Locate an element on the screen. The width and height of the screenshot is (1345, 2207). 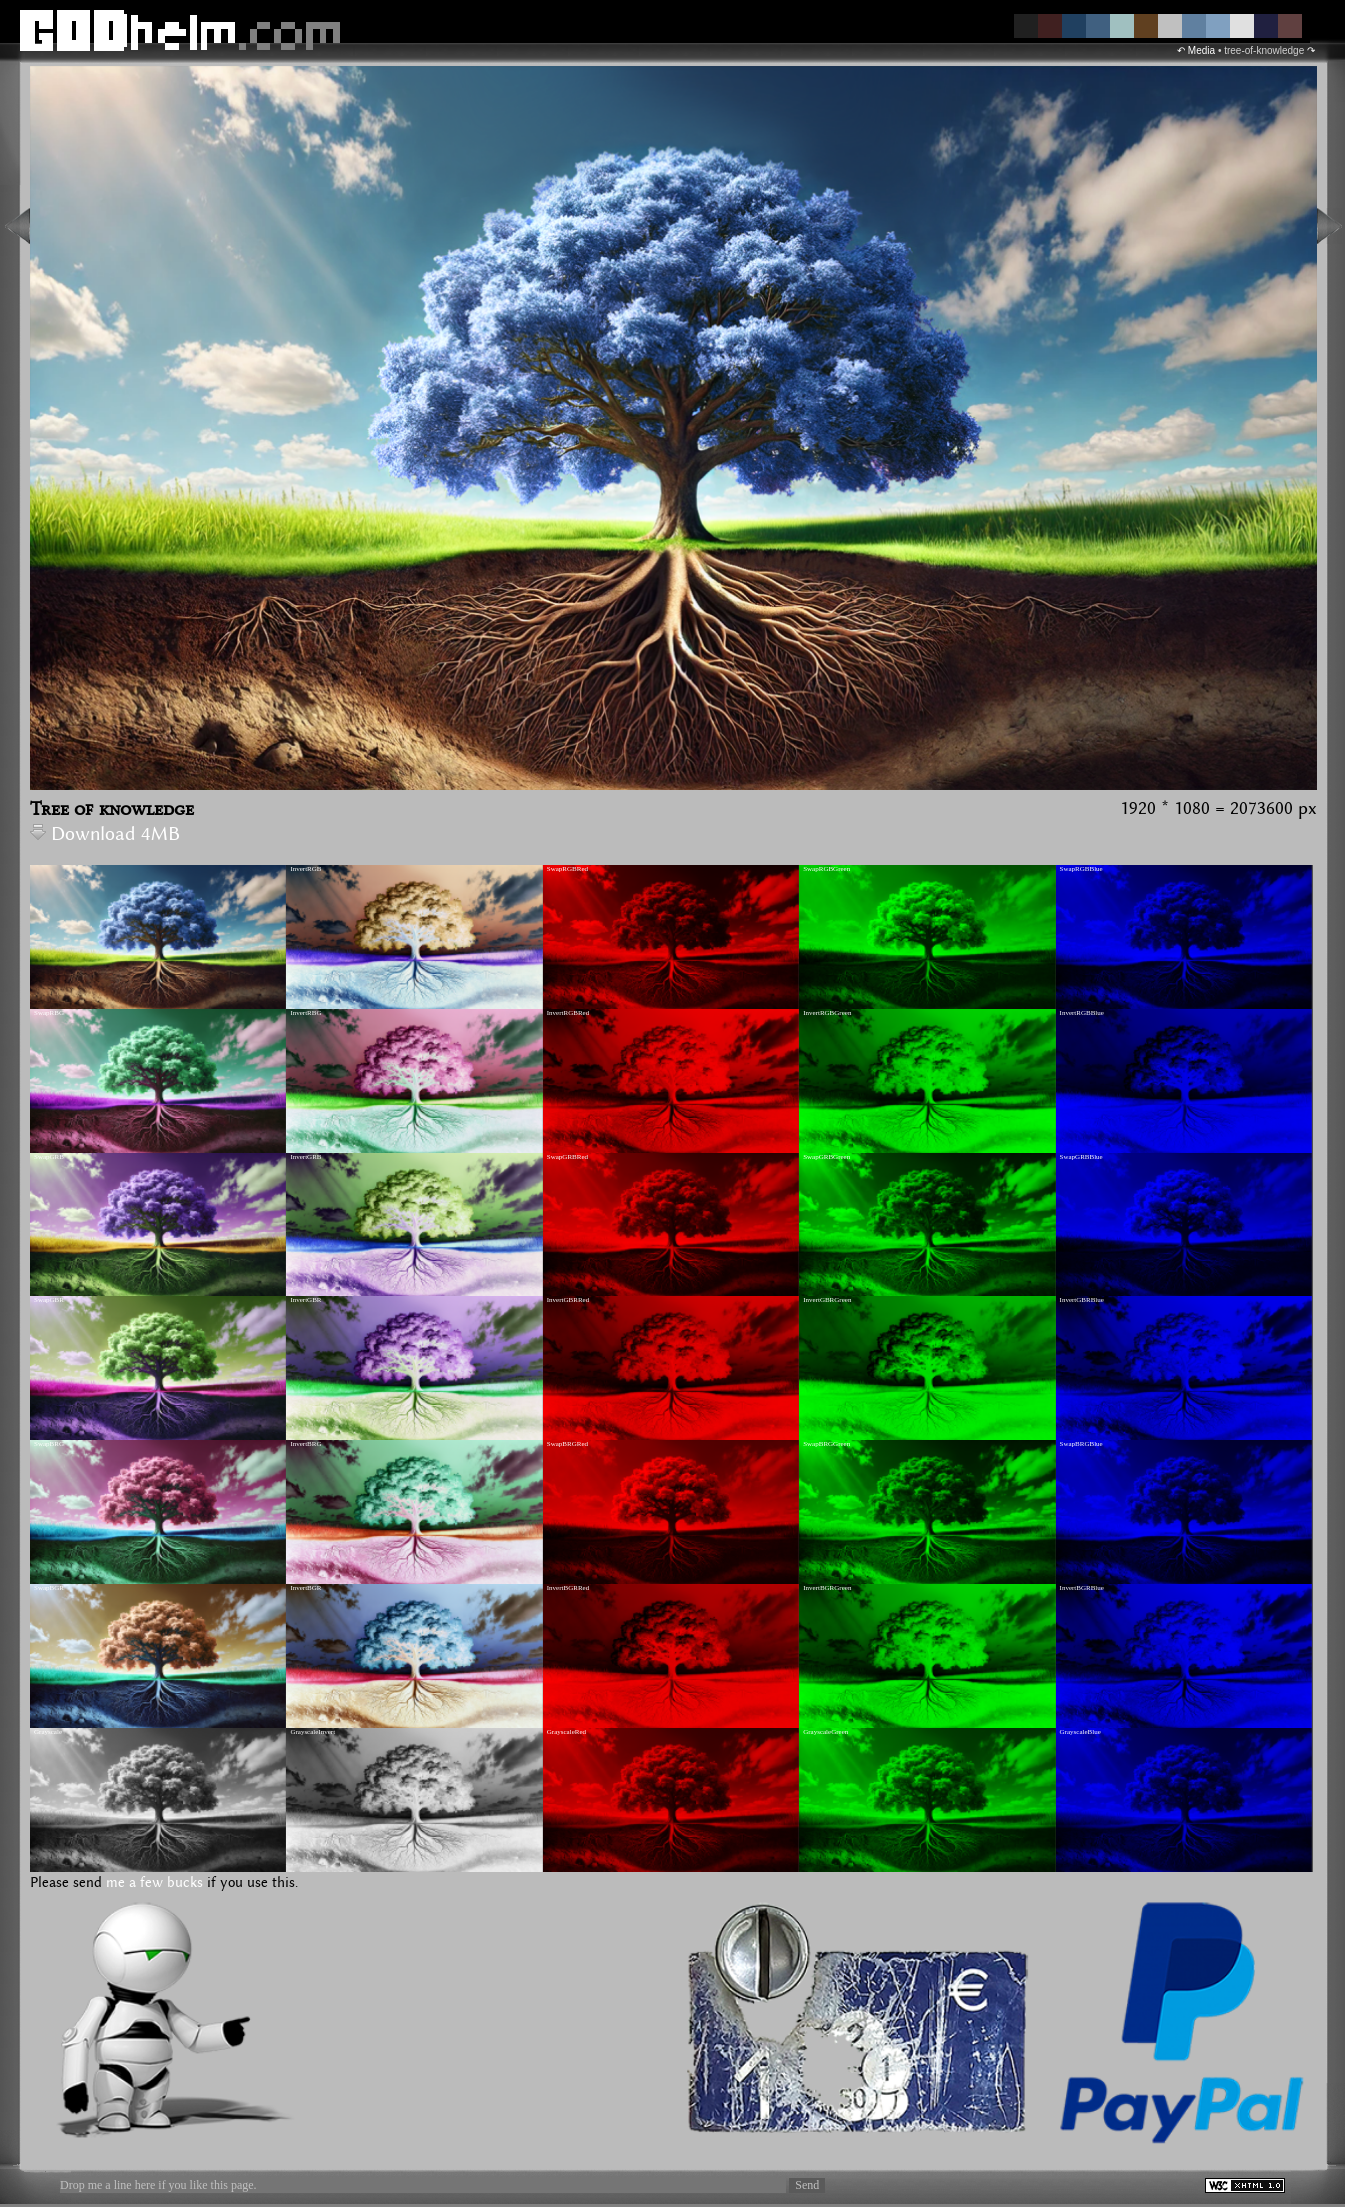
SwapRBG is located at coordinates (49, 1013).